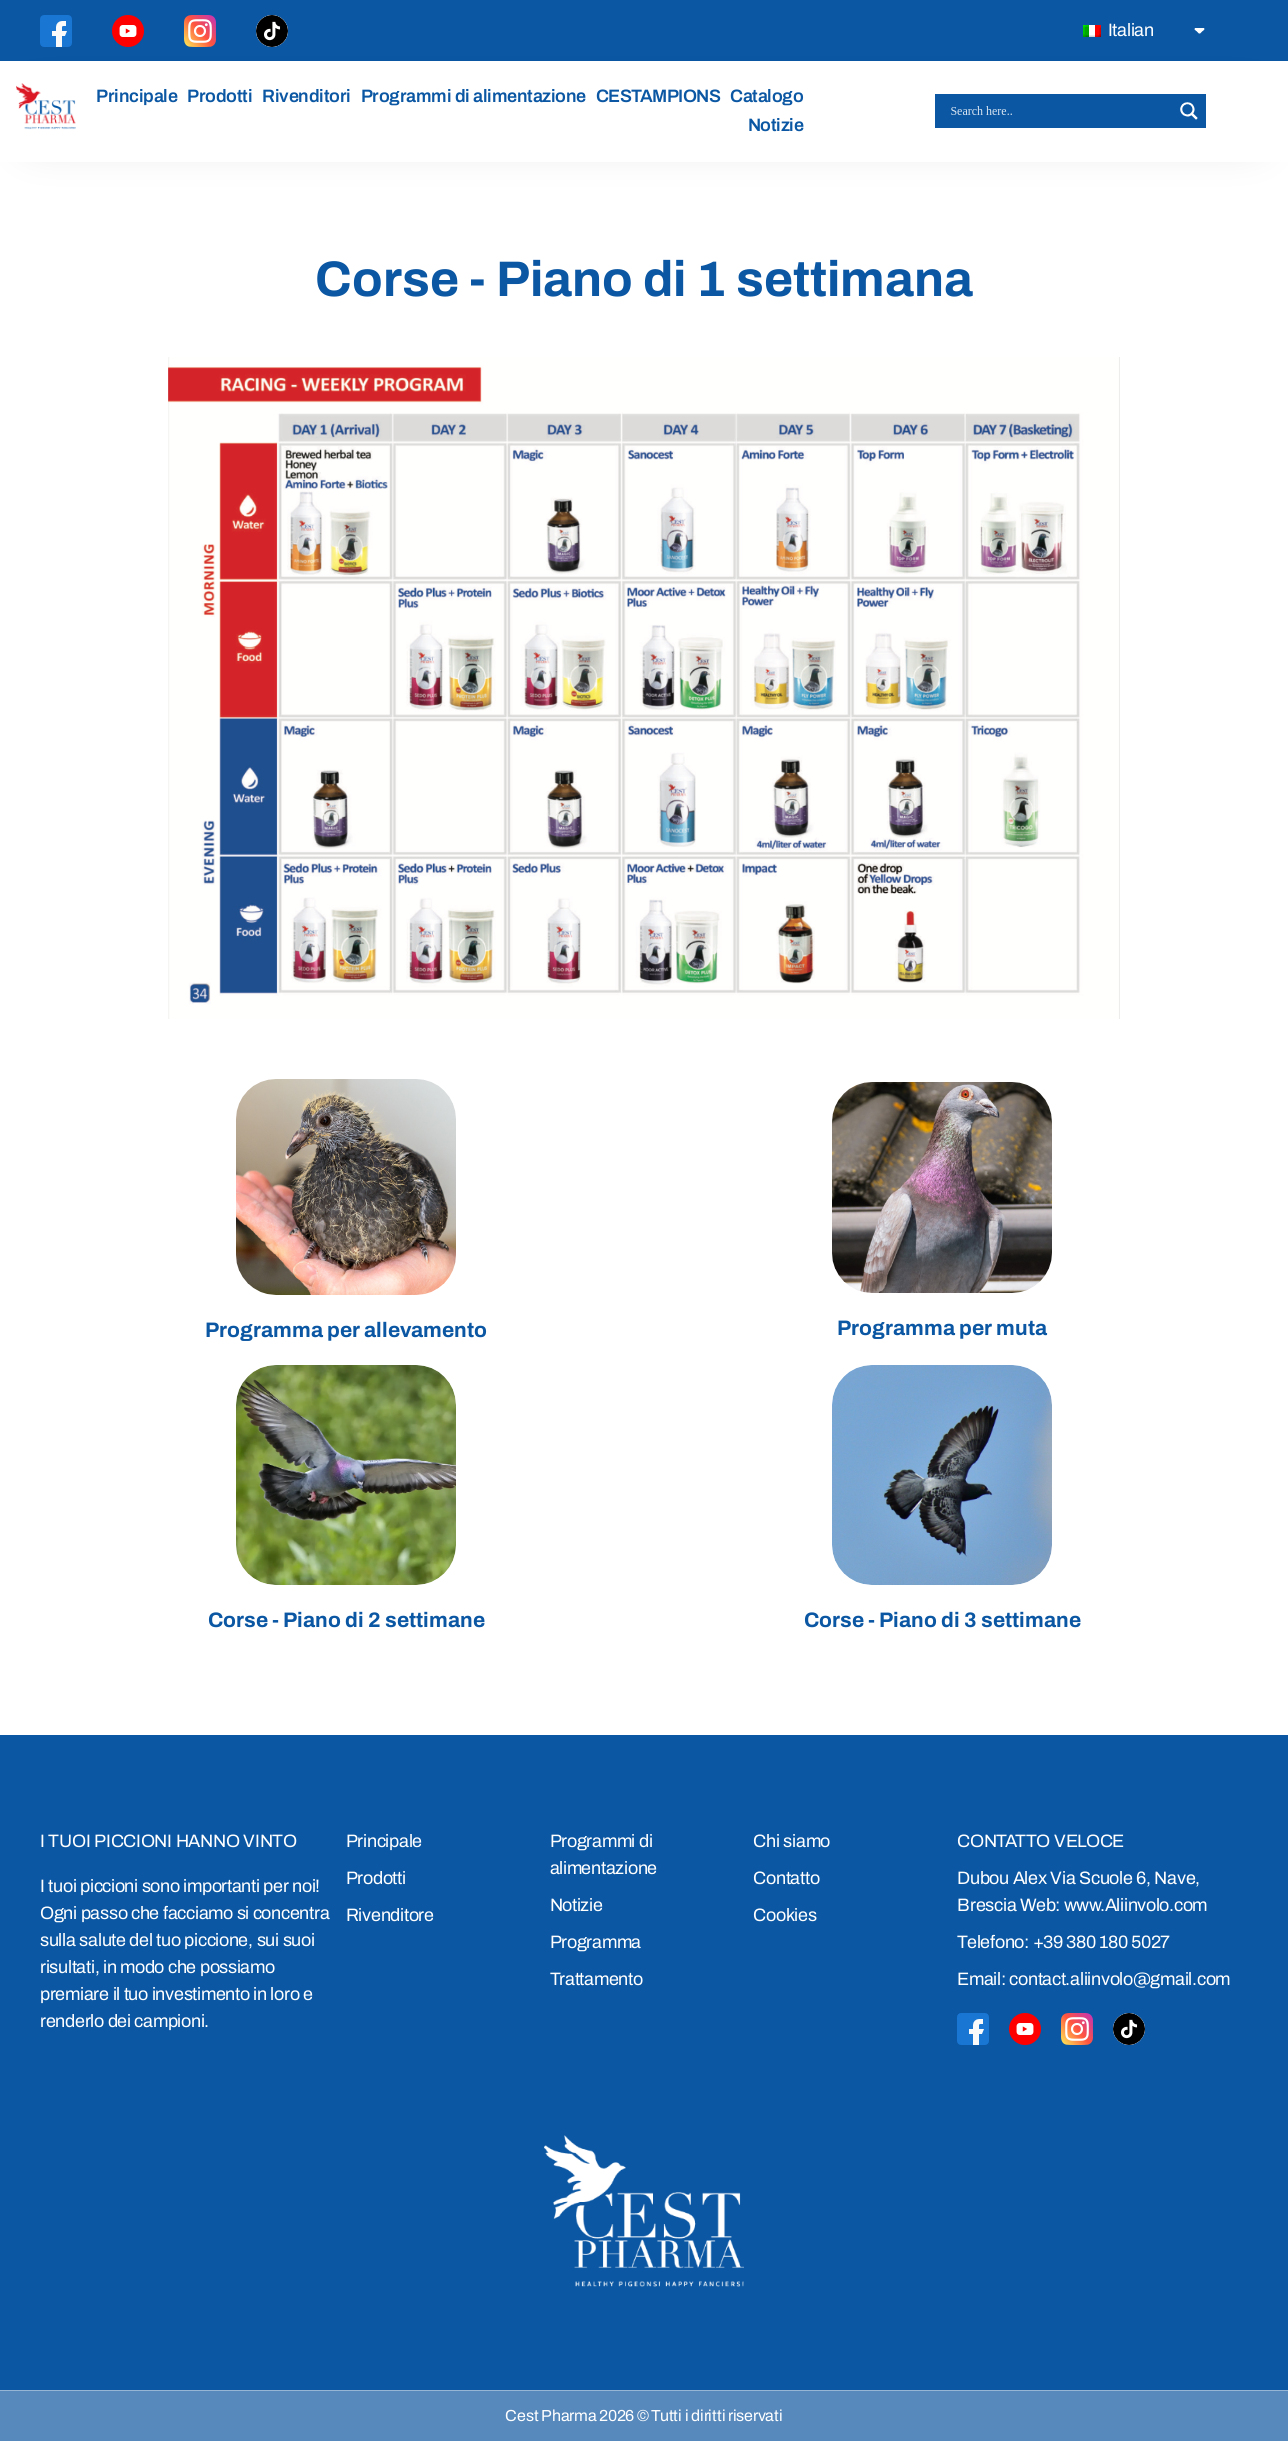 This screenshot has height=2460, width=1288. Describe the element at coordinates (784, 1934) in the screenshot. I see `Cookies` at that location.